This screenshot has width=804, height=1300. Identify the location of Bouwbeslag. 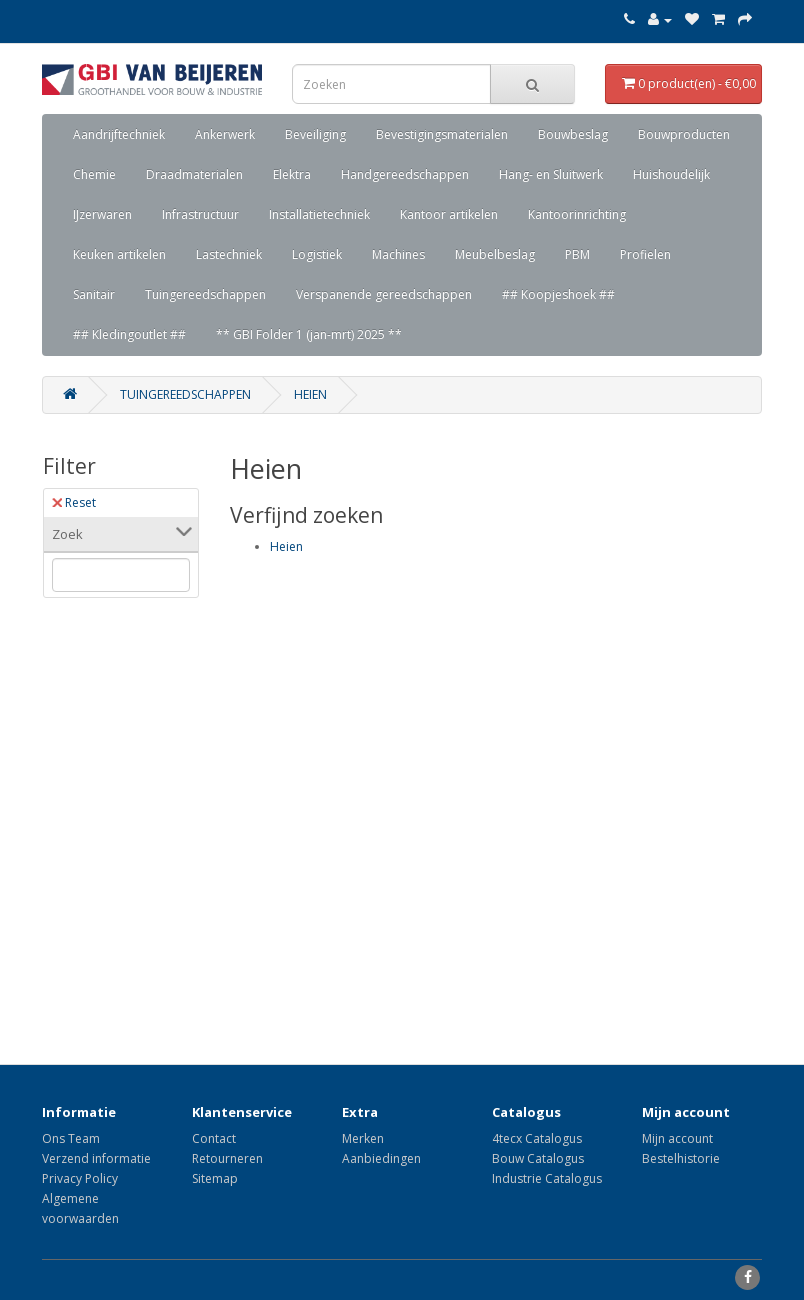
(573, 134).